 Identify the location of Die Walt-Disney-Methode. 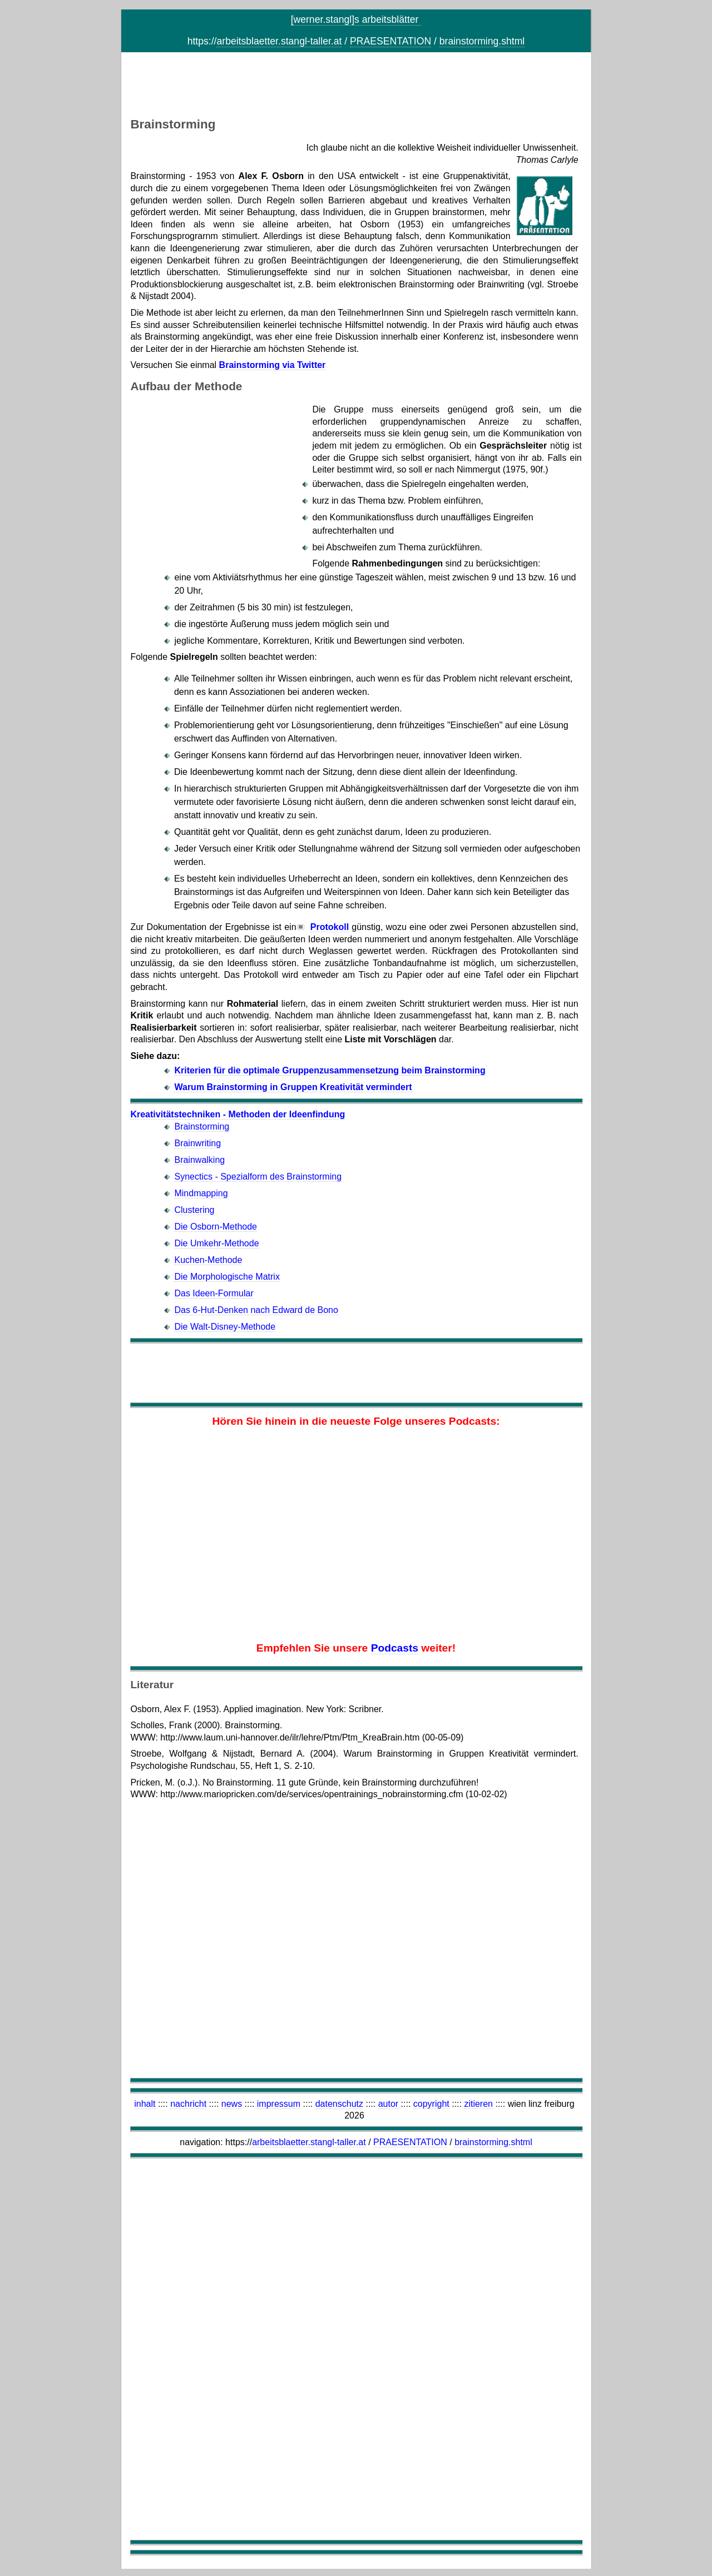
(224, 1326).